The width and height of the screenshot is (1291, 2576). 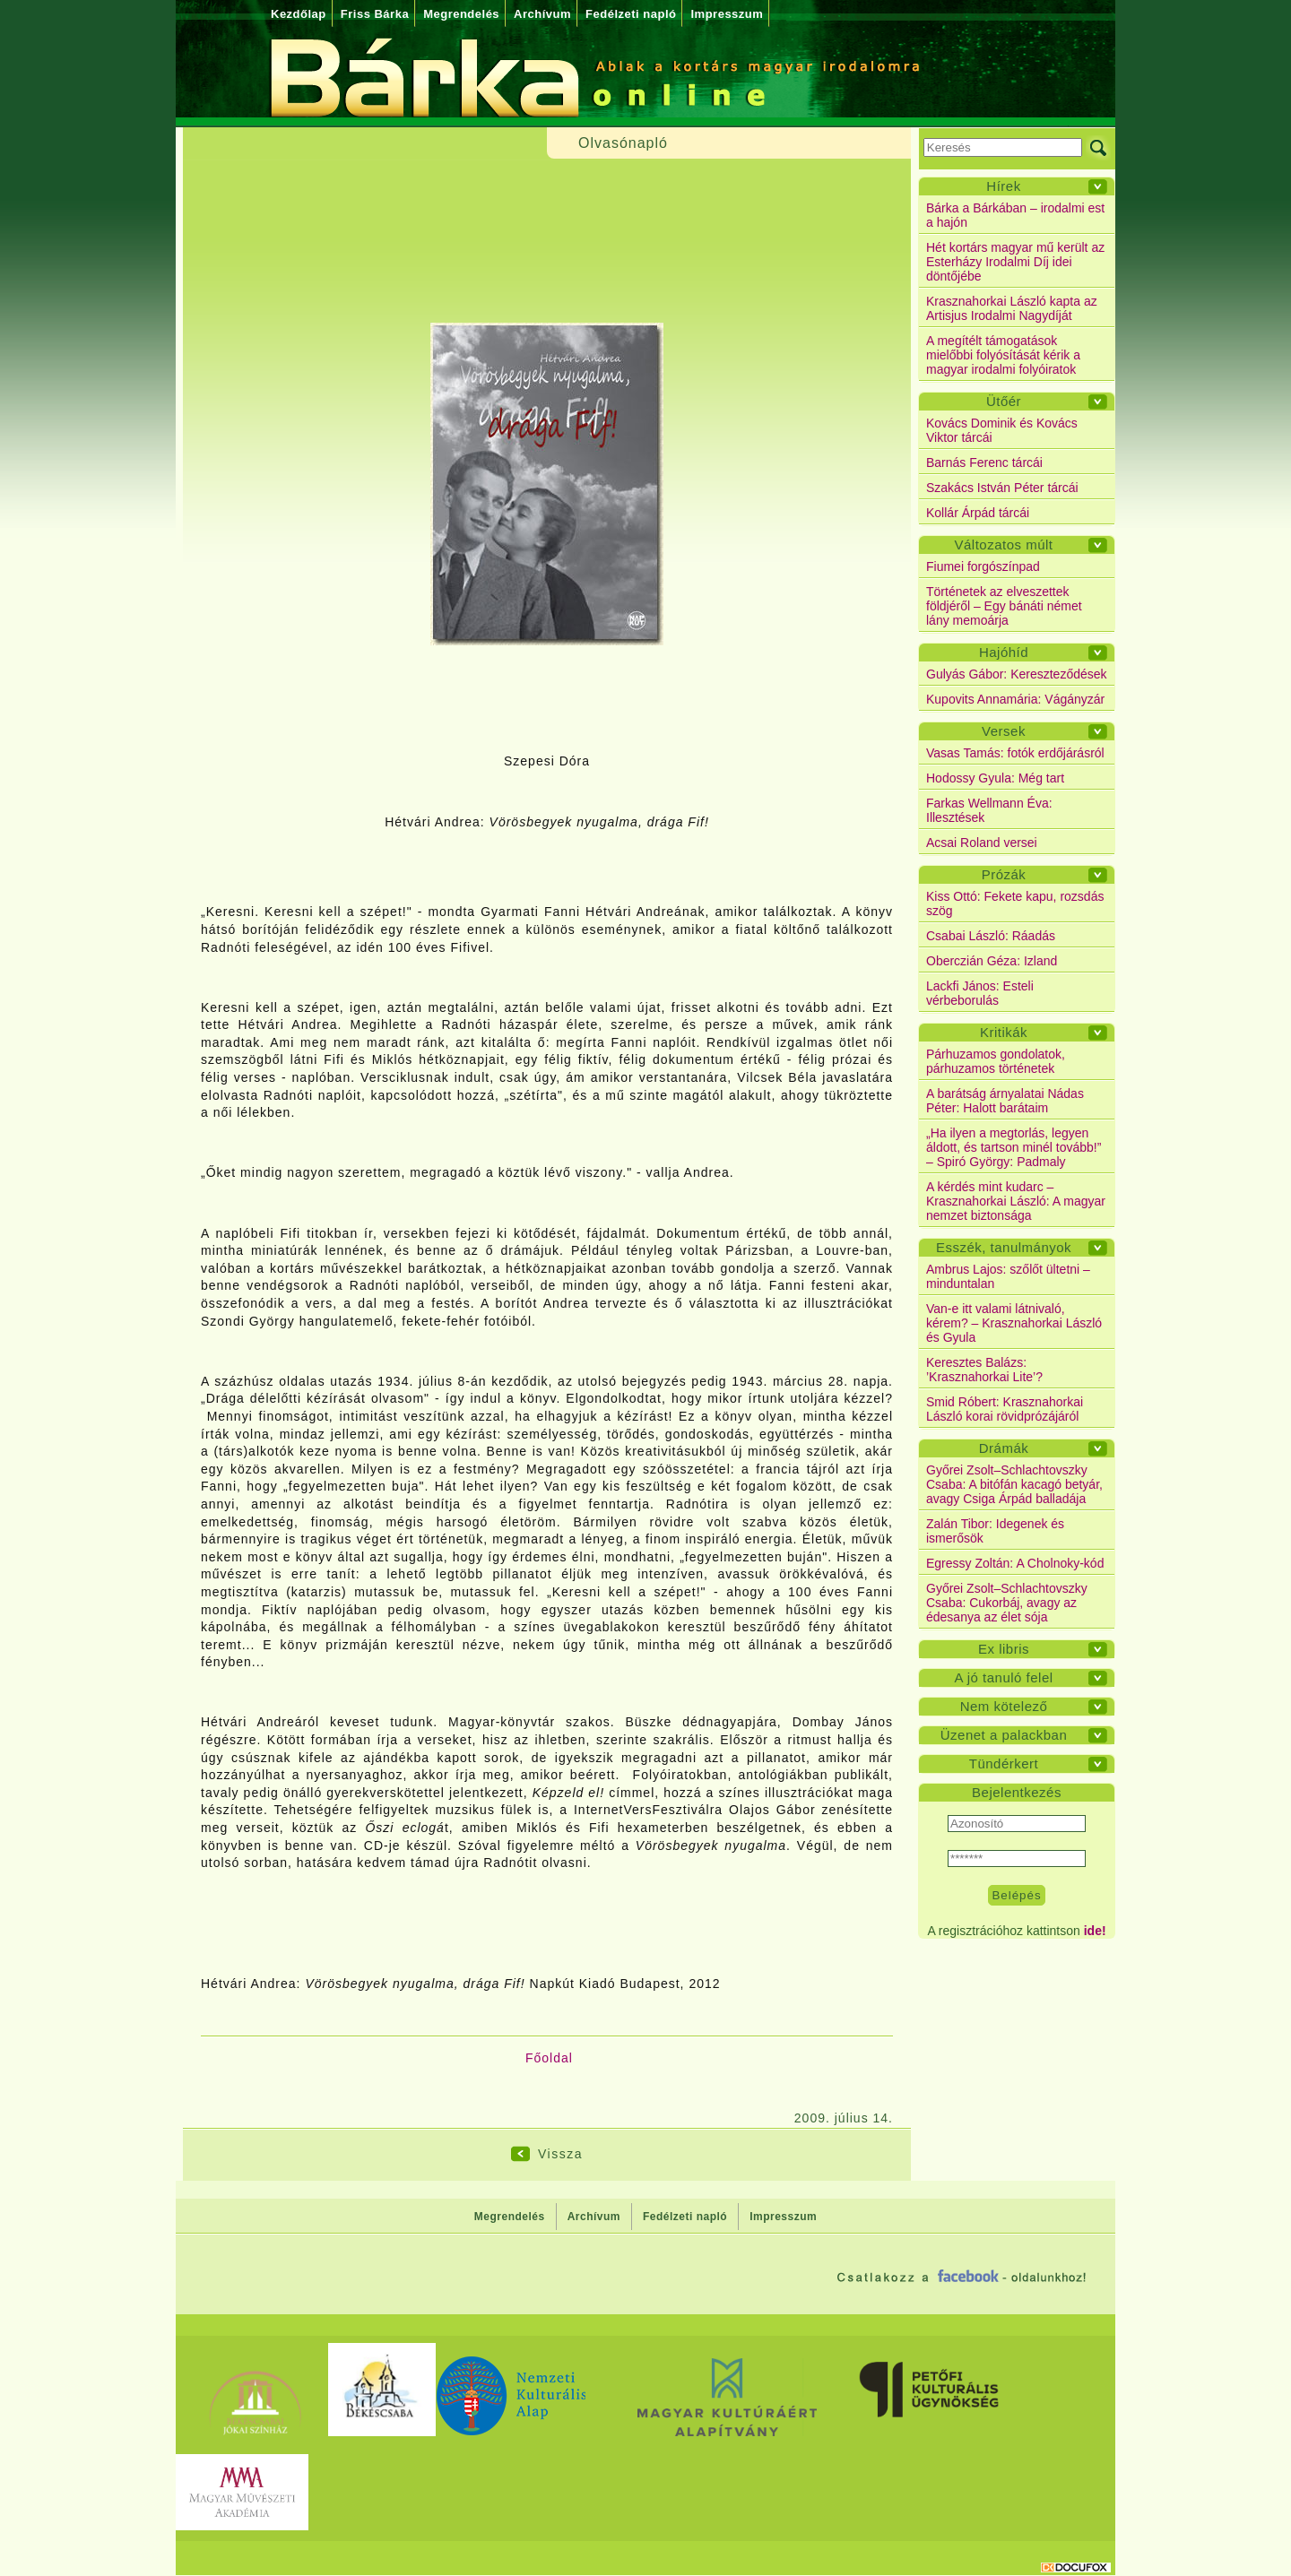 What do you see at coordinates (1002, 487) in the screenshot?
I see `Szakács István Péter tárcái` at bounding box center [1002, 487].